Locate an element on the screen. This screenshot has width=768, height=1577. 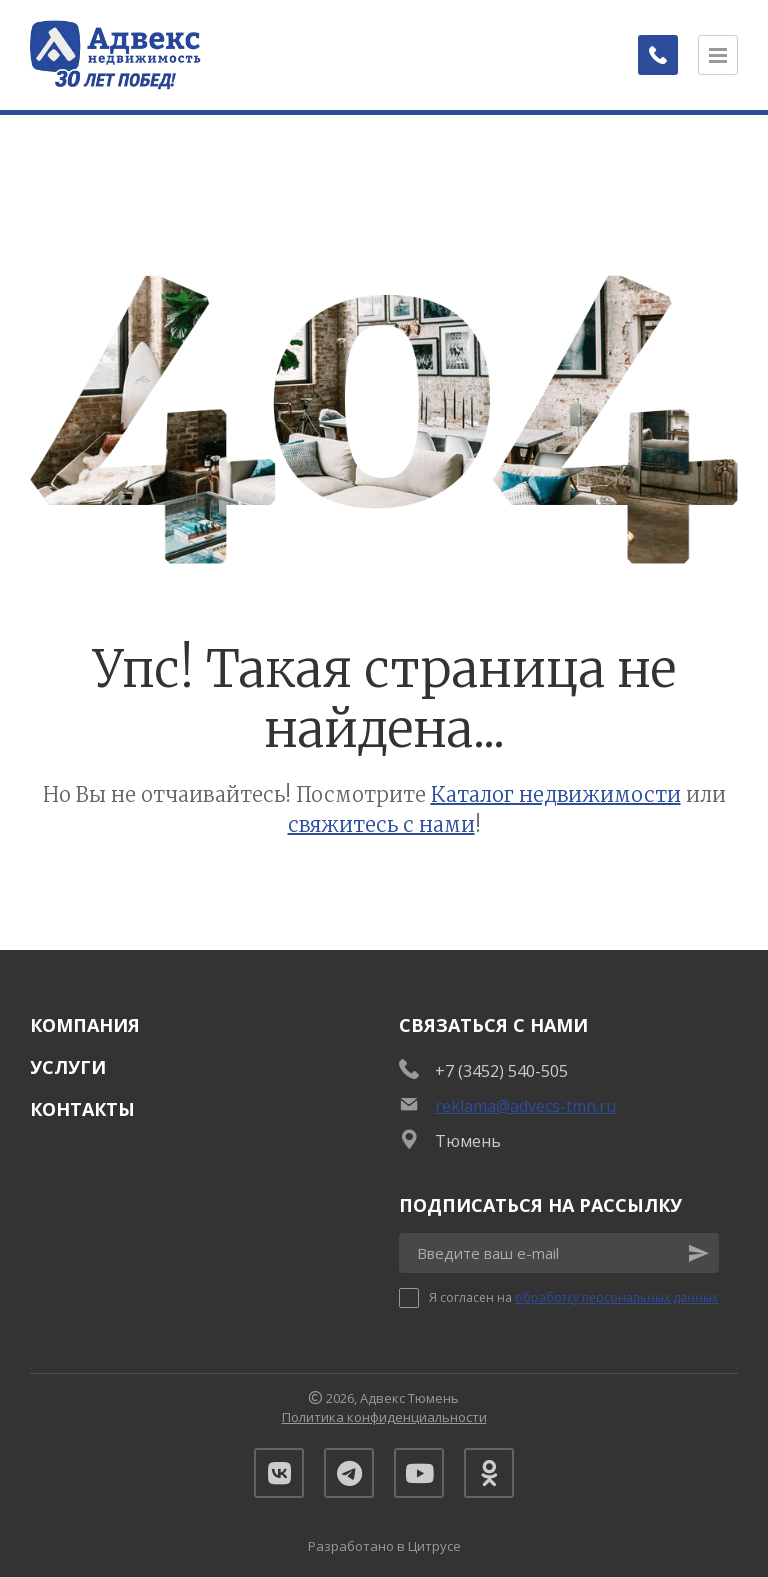
обработку персональных данных is located at coordinates (616, 1297).